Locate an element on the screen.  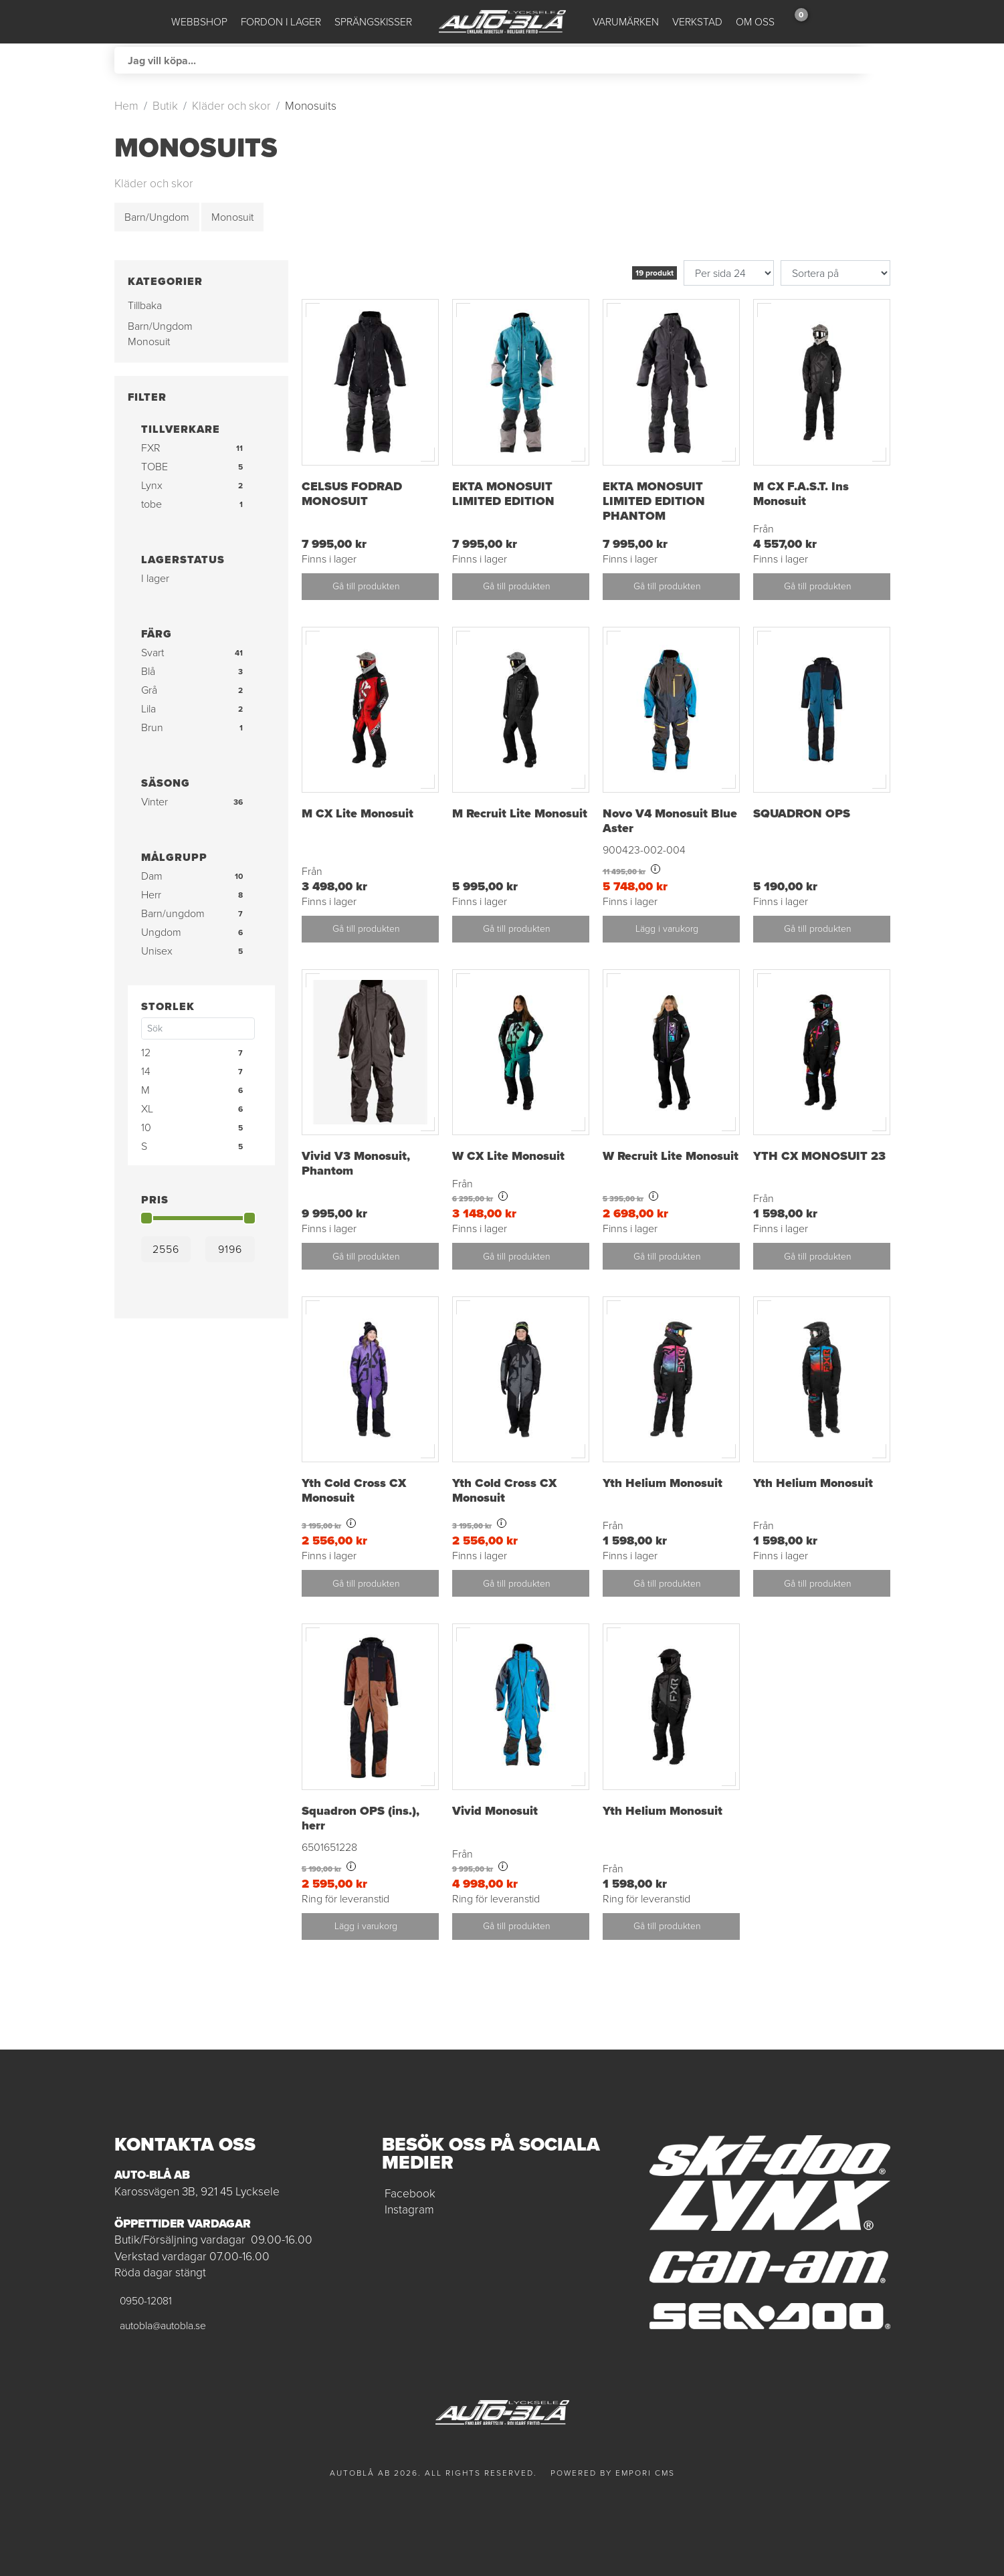
Om oss is located at coordinates (755, 21).